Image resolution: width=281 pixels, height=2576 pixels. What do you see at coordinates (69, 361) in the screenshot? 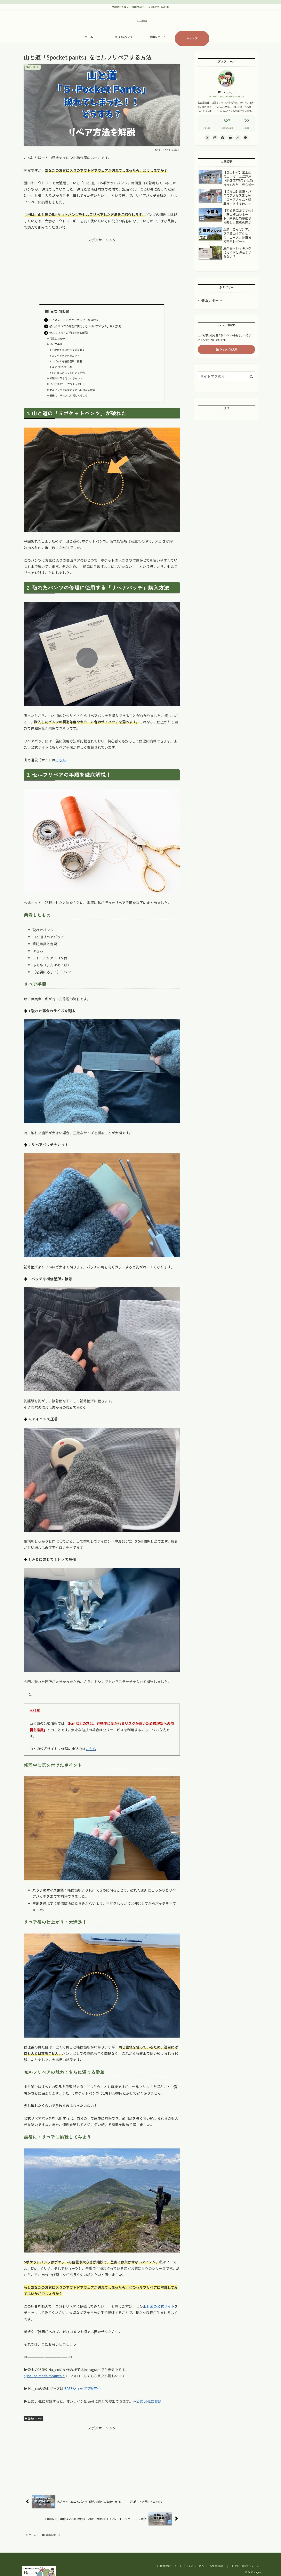
I see `3.パッチを補修箇所に接着` at bounding box center [69, 361].